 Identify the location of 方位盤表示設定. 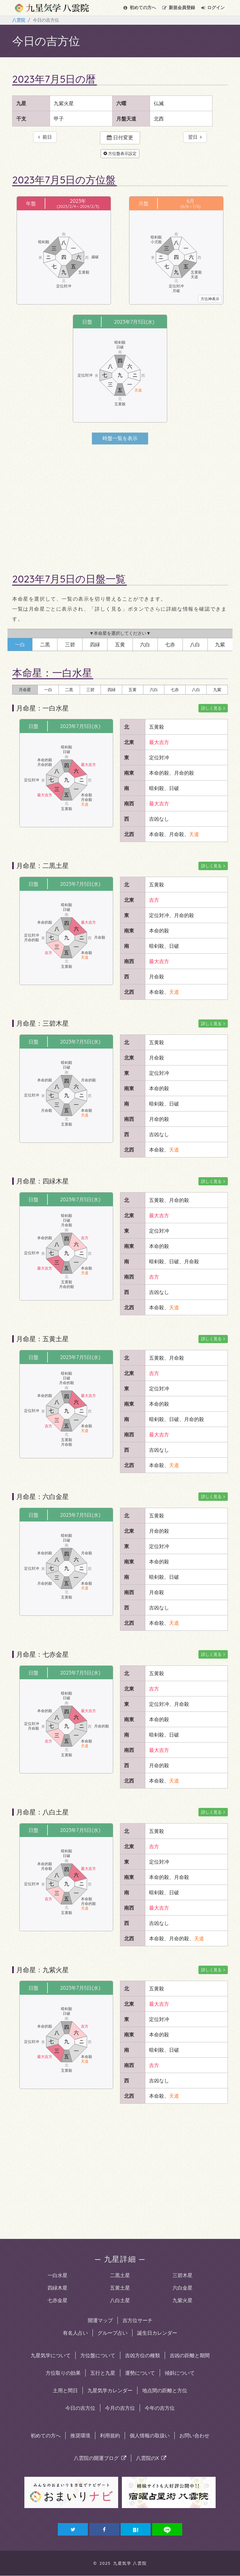
(120, 153).